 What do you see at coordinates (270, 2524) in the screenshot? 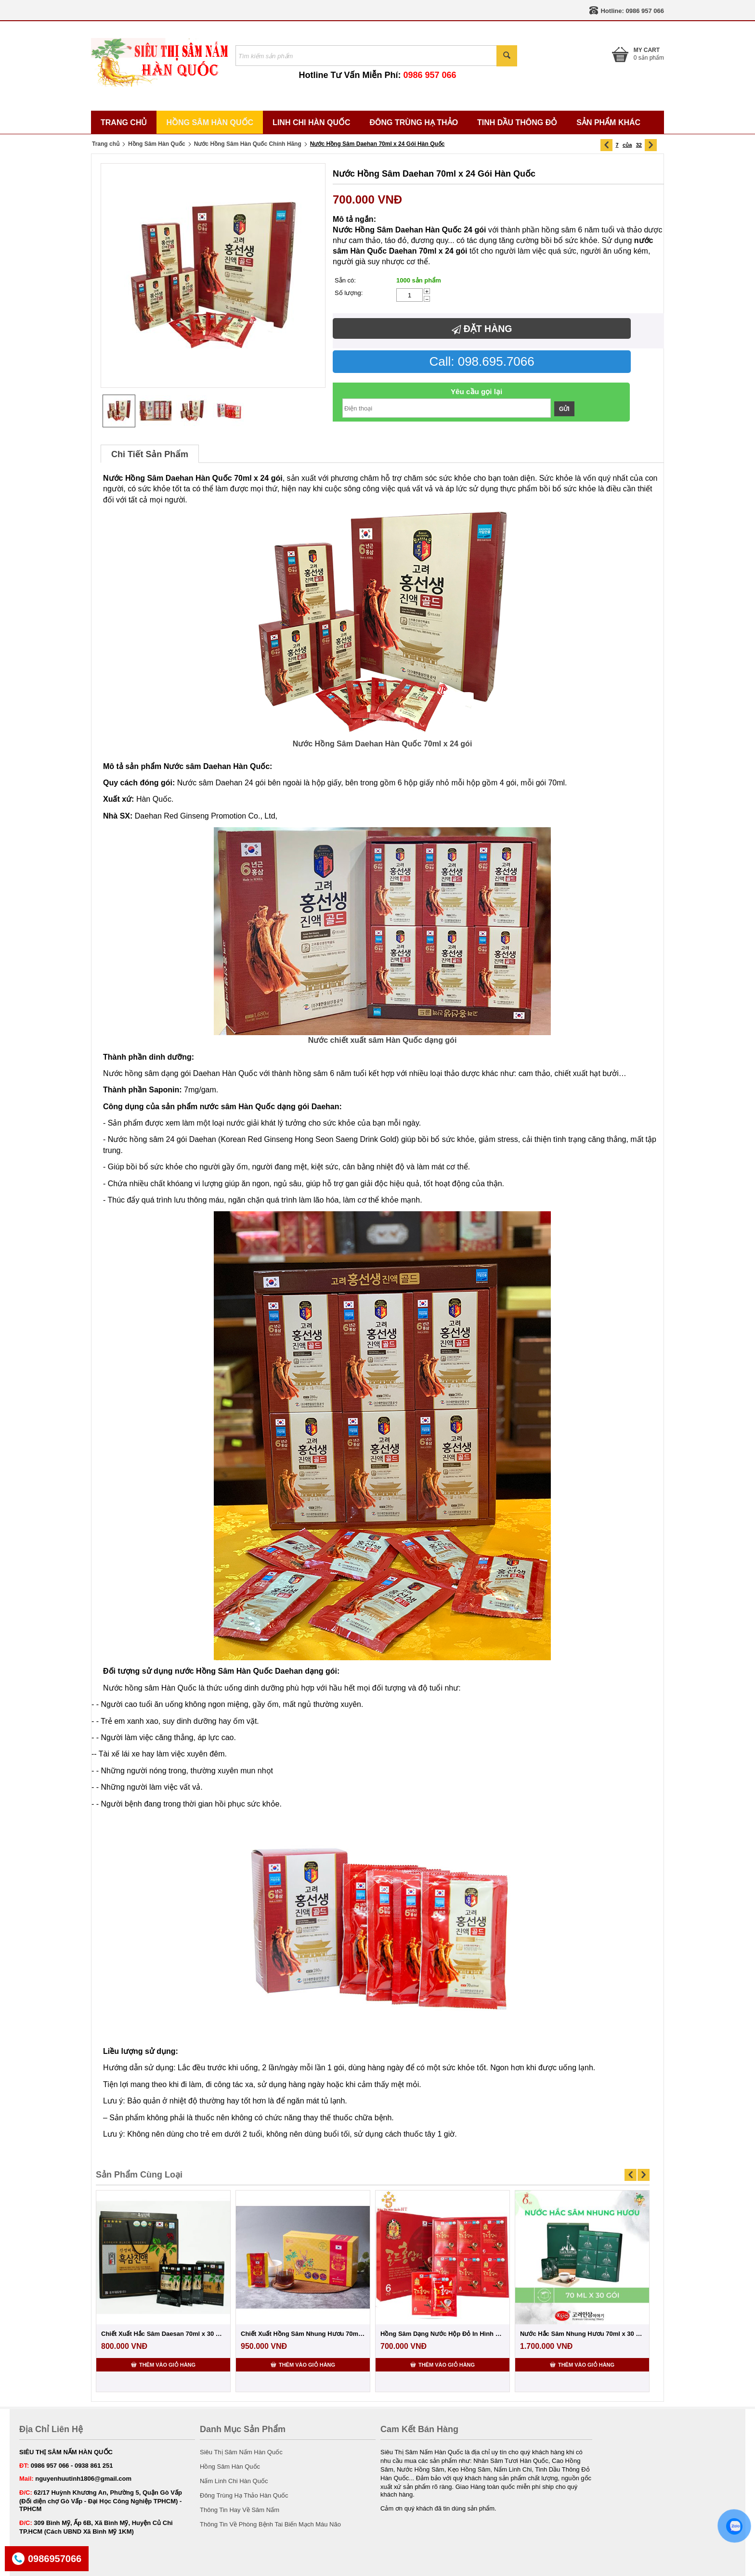
I see `Thông Tin Về Phòng Bệnh Tai Biến Mạch Máu Não` at bounding box center [270, 2524].